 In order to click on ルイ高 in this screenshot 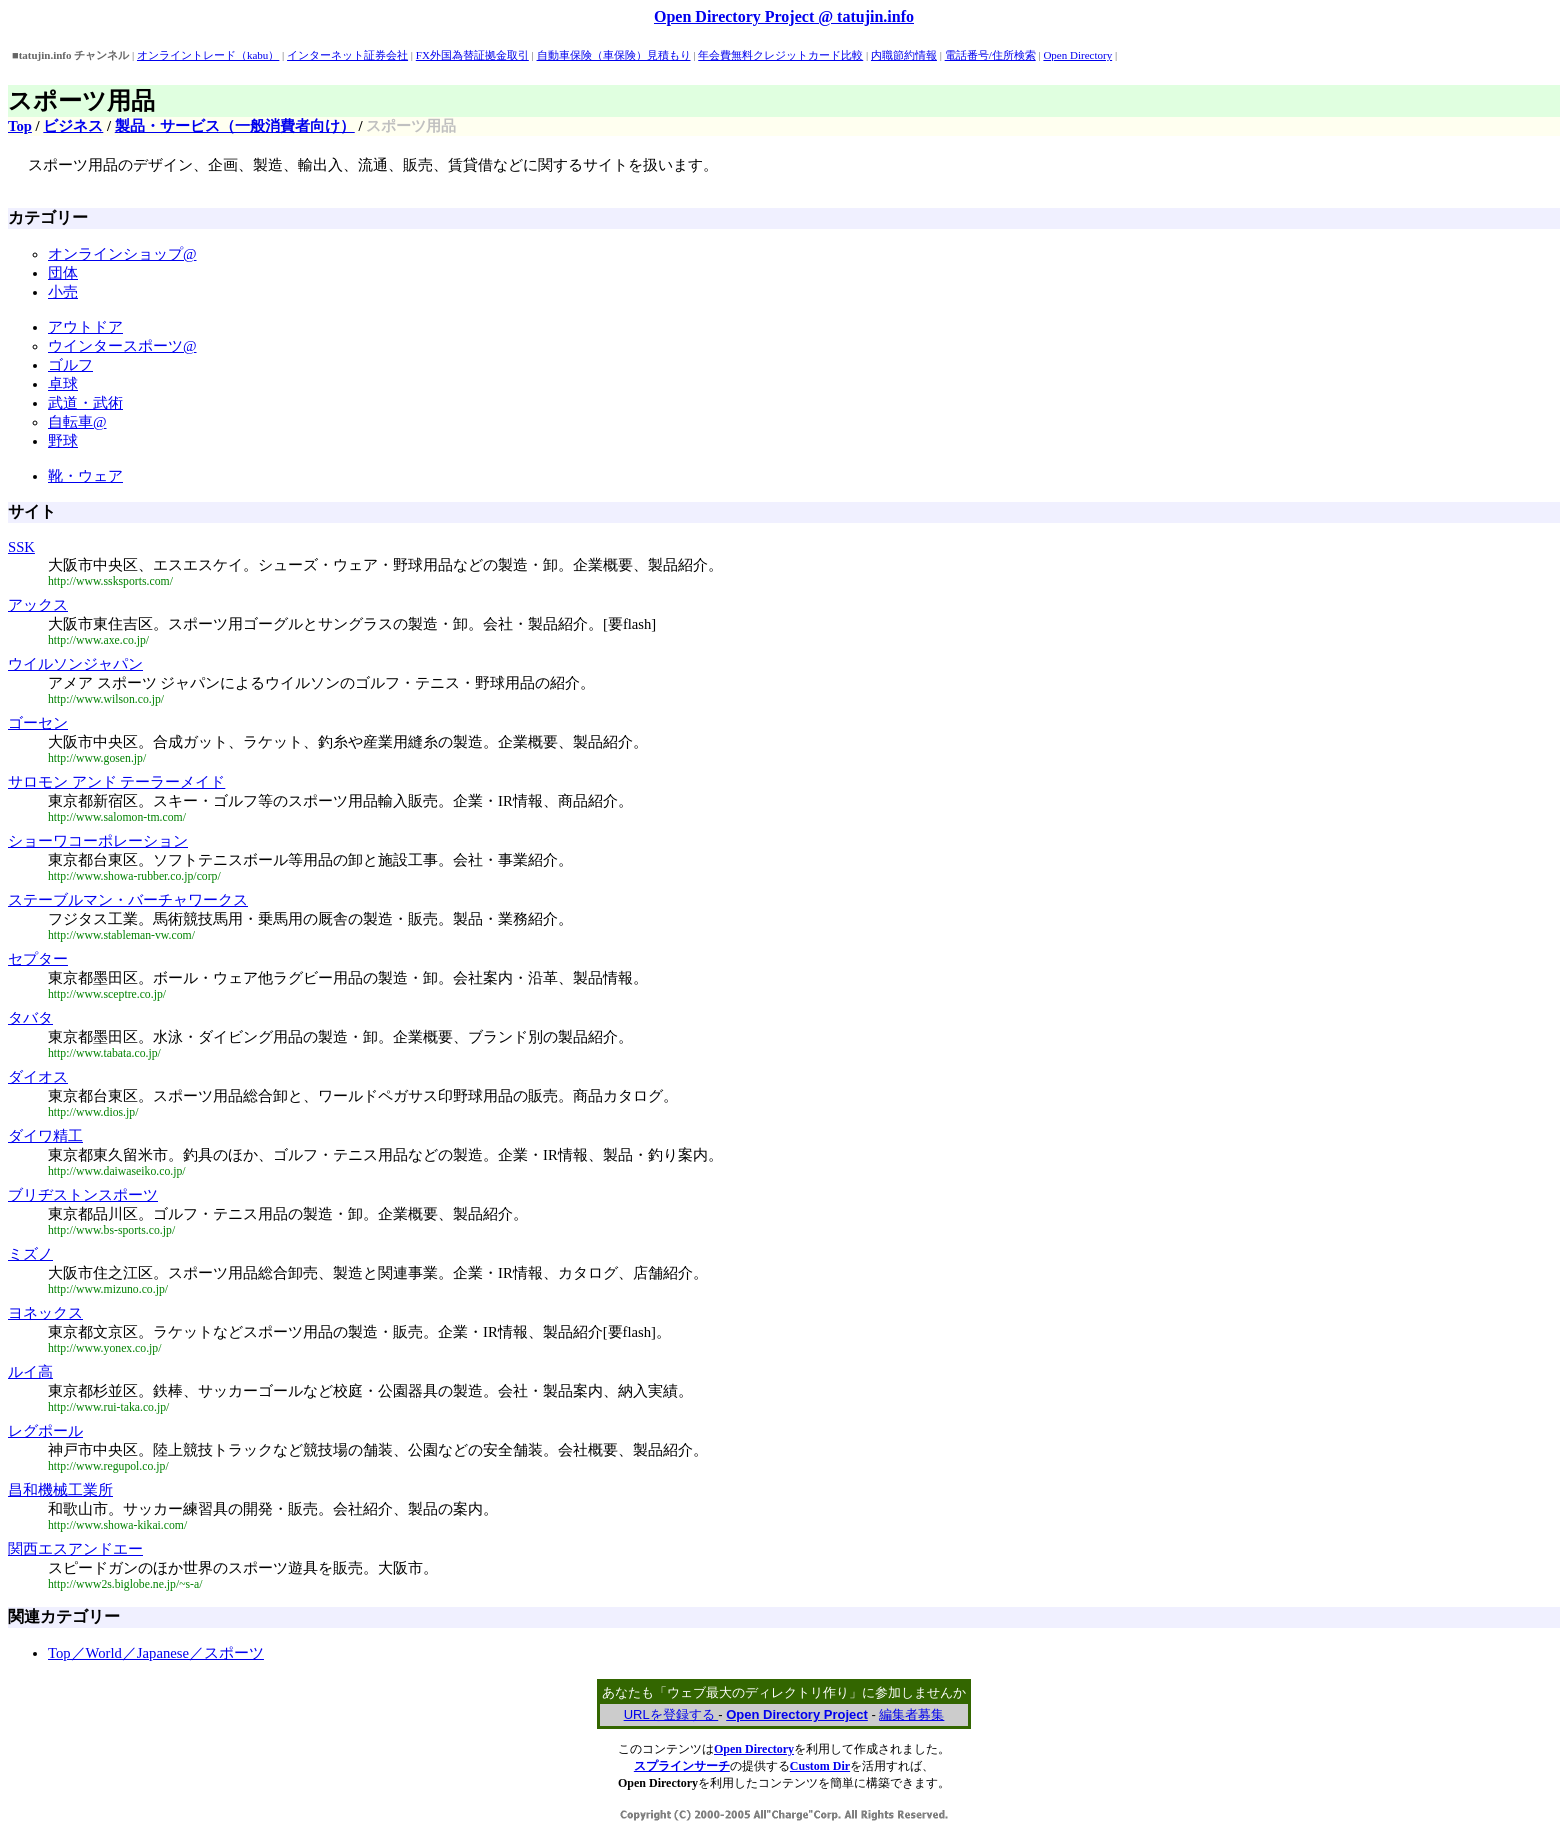, I will do `click(30, 1372)`.